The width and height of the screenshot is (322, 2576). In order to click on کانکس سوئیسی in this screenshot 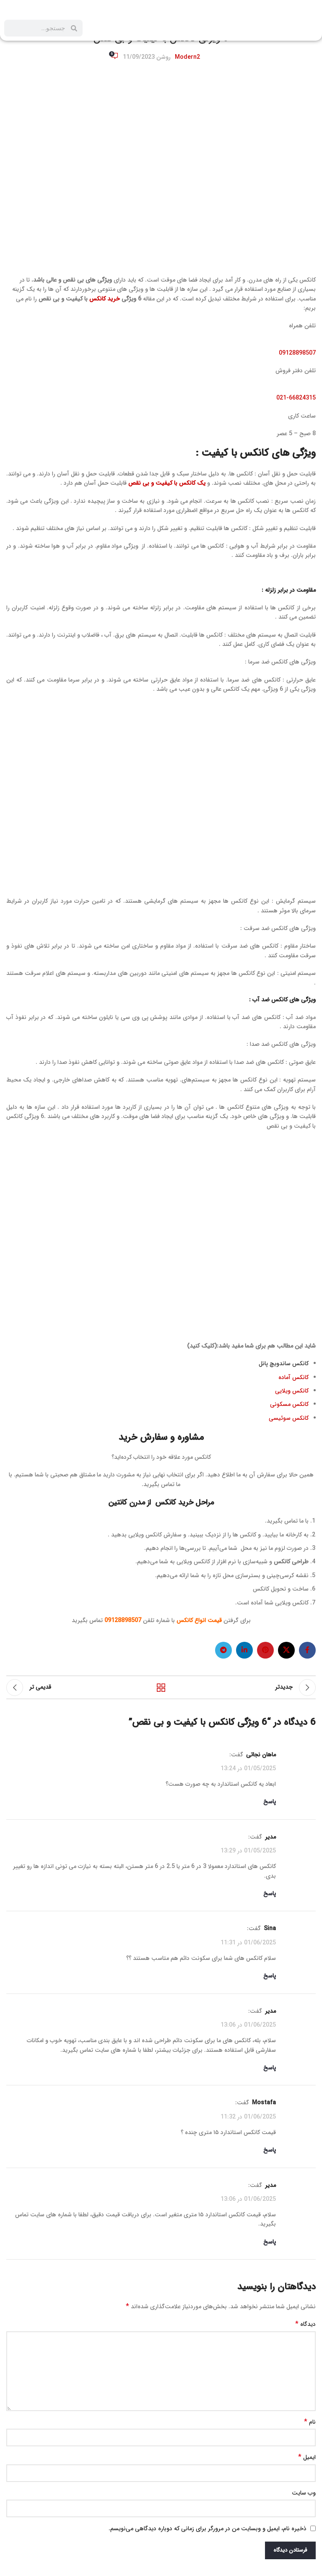, I will do `click(289, 1418)`.